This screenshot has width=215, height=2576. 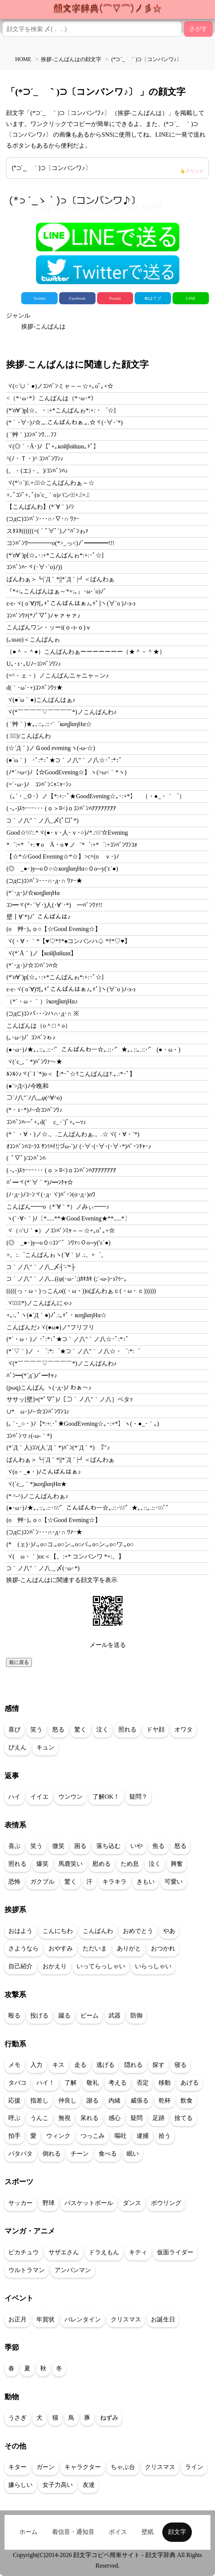 I want to click on いらっしゃい, so click(x=153, y=1966).